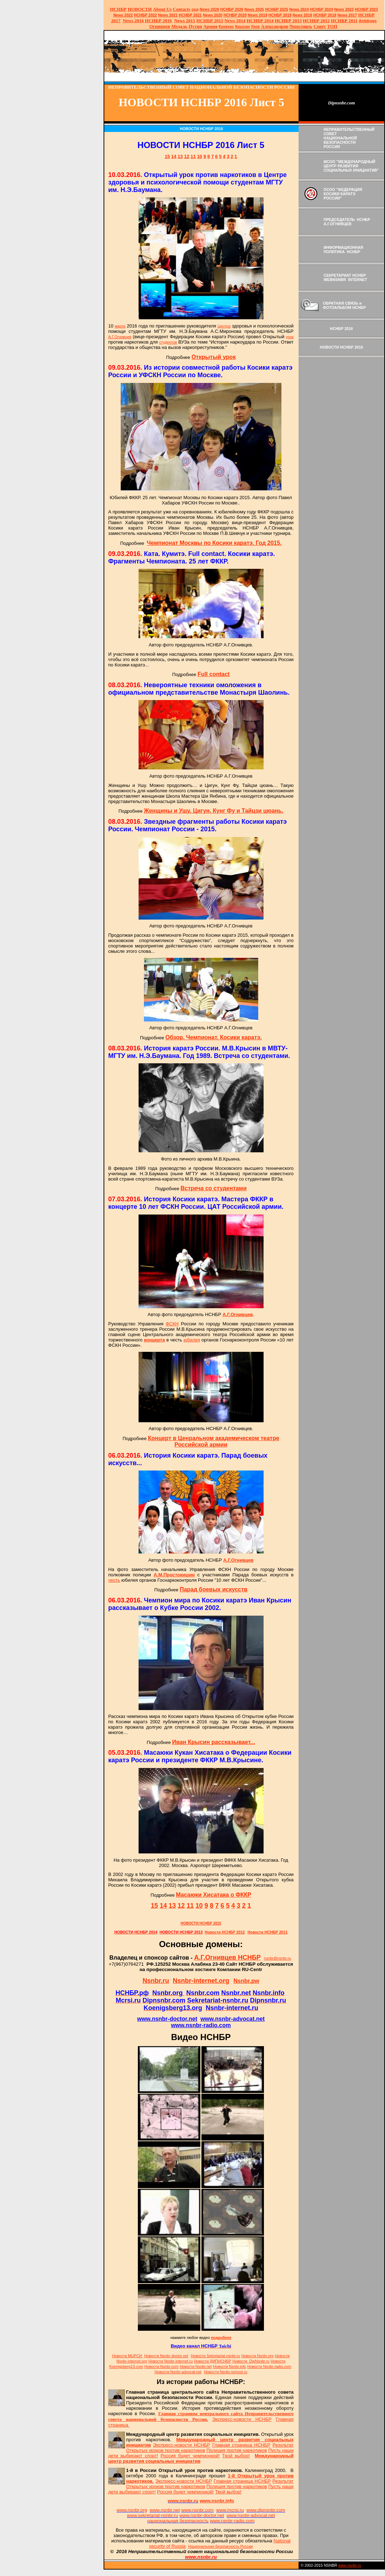  What do you see at coordinates (258, 15) in the screenshot?
I see `2019` at bounding box center [258, 15].